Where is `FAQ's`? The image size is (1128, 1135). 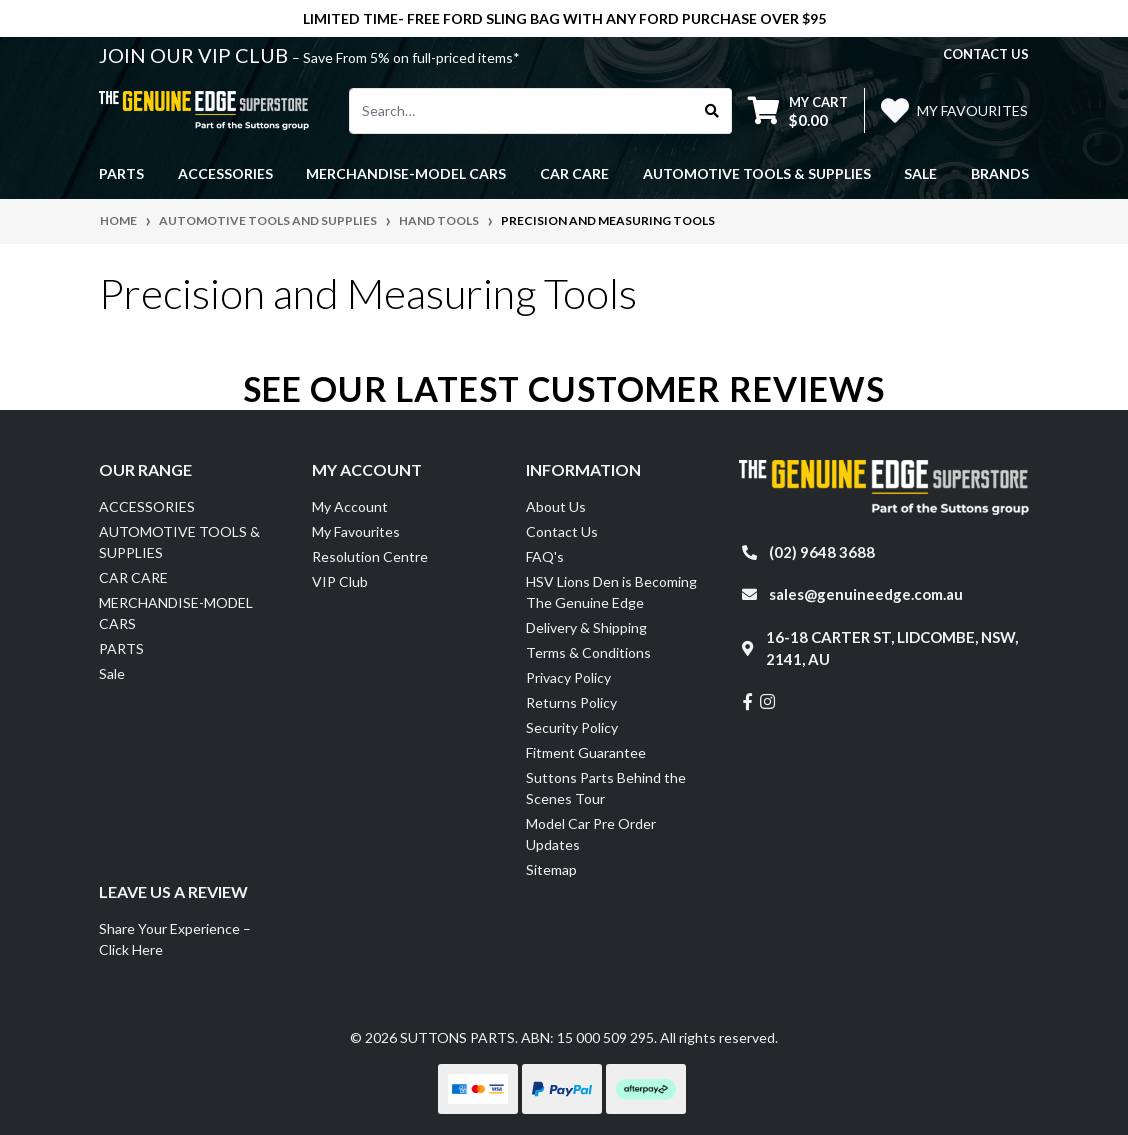
FAQ's is located at coordinates (545, 556).